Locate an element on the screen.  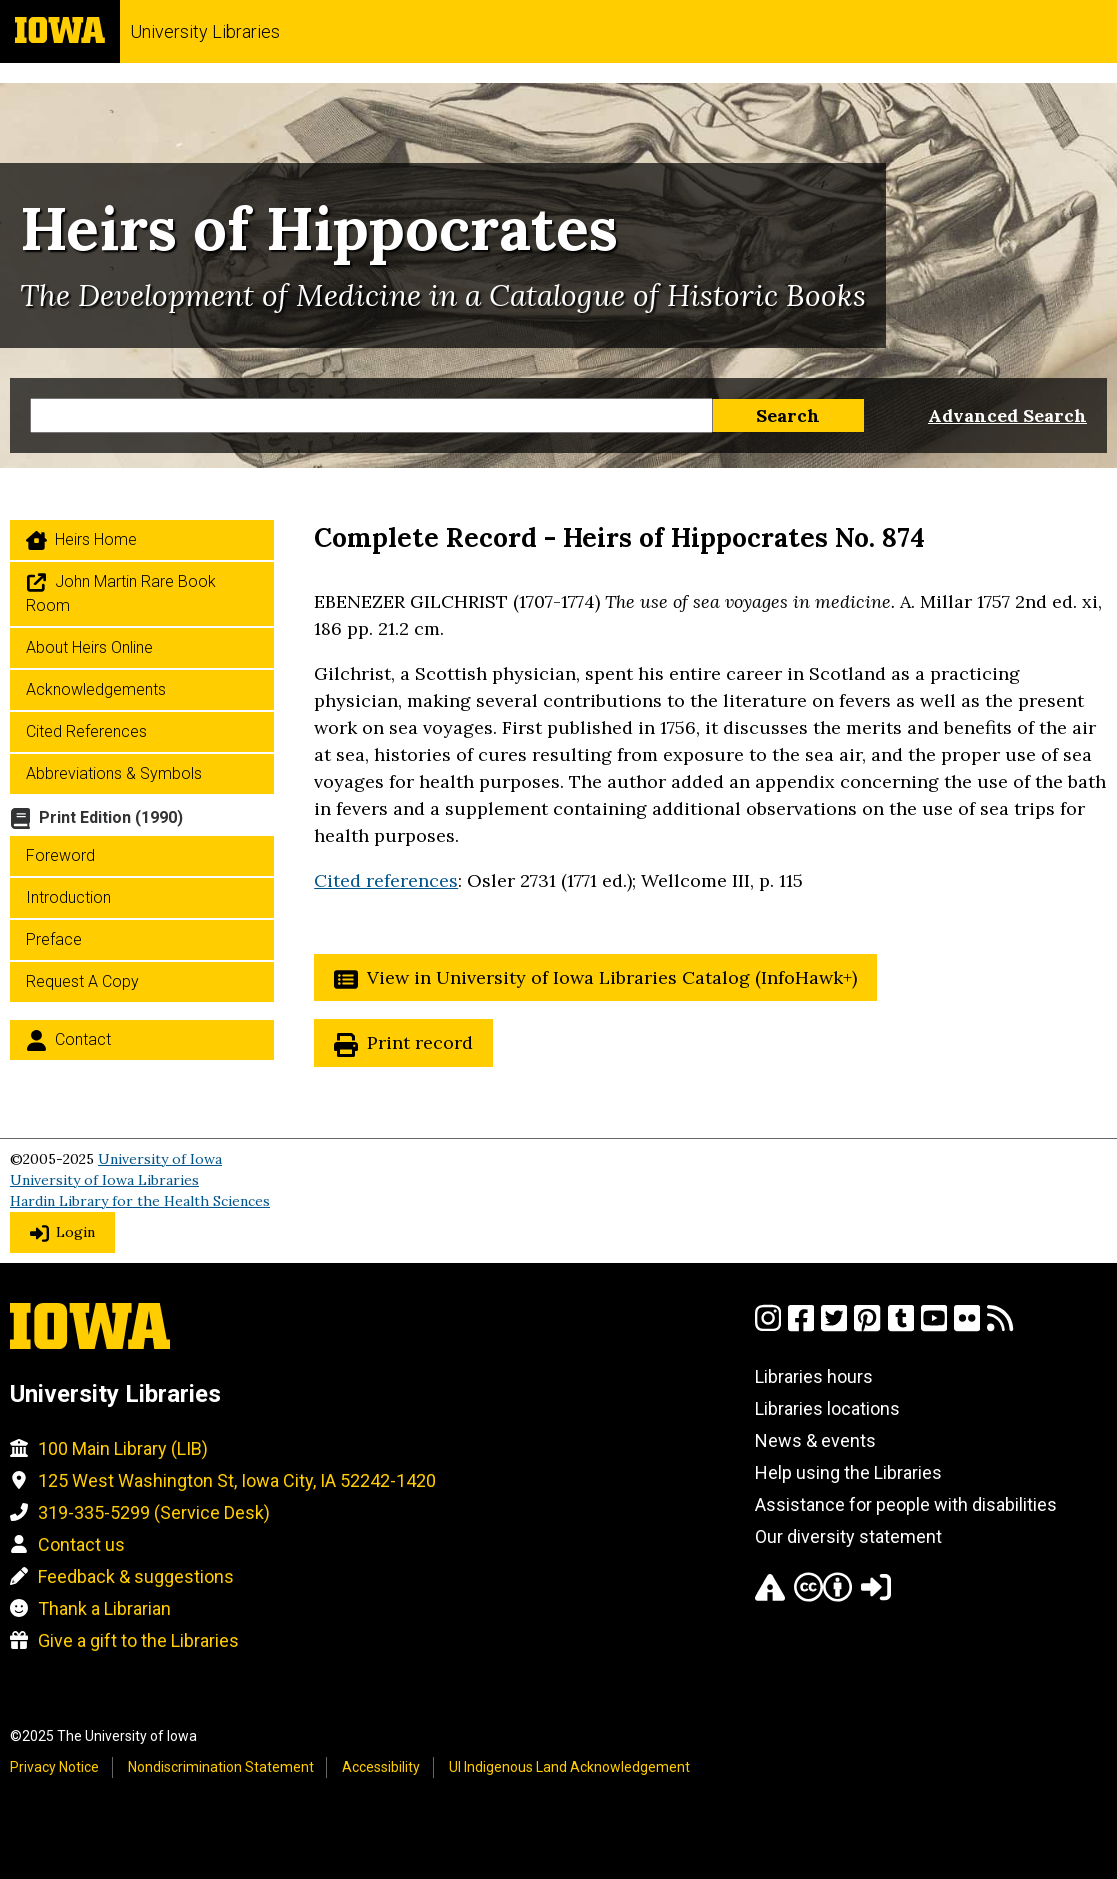
125 West Washington St, Iowa City, IA 52242-1420 is located at coordinates (237, 1480).